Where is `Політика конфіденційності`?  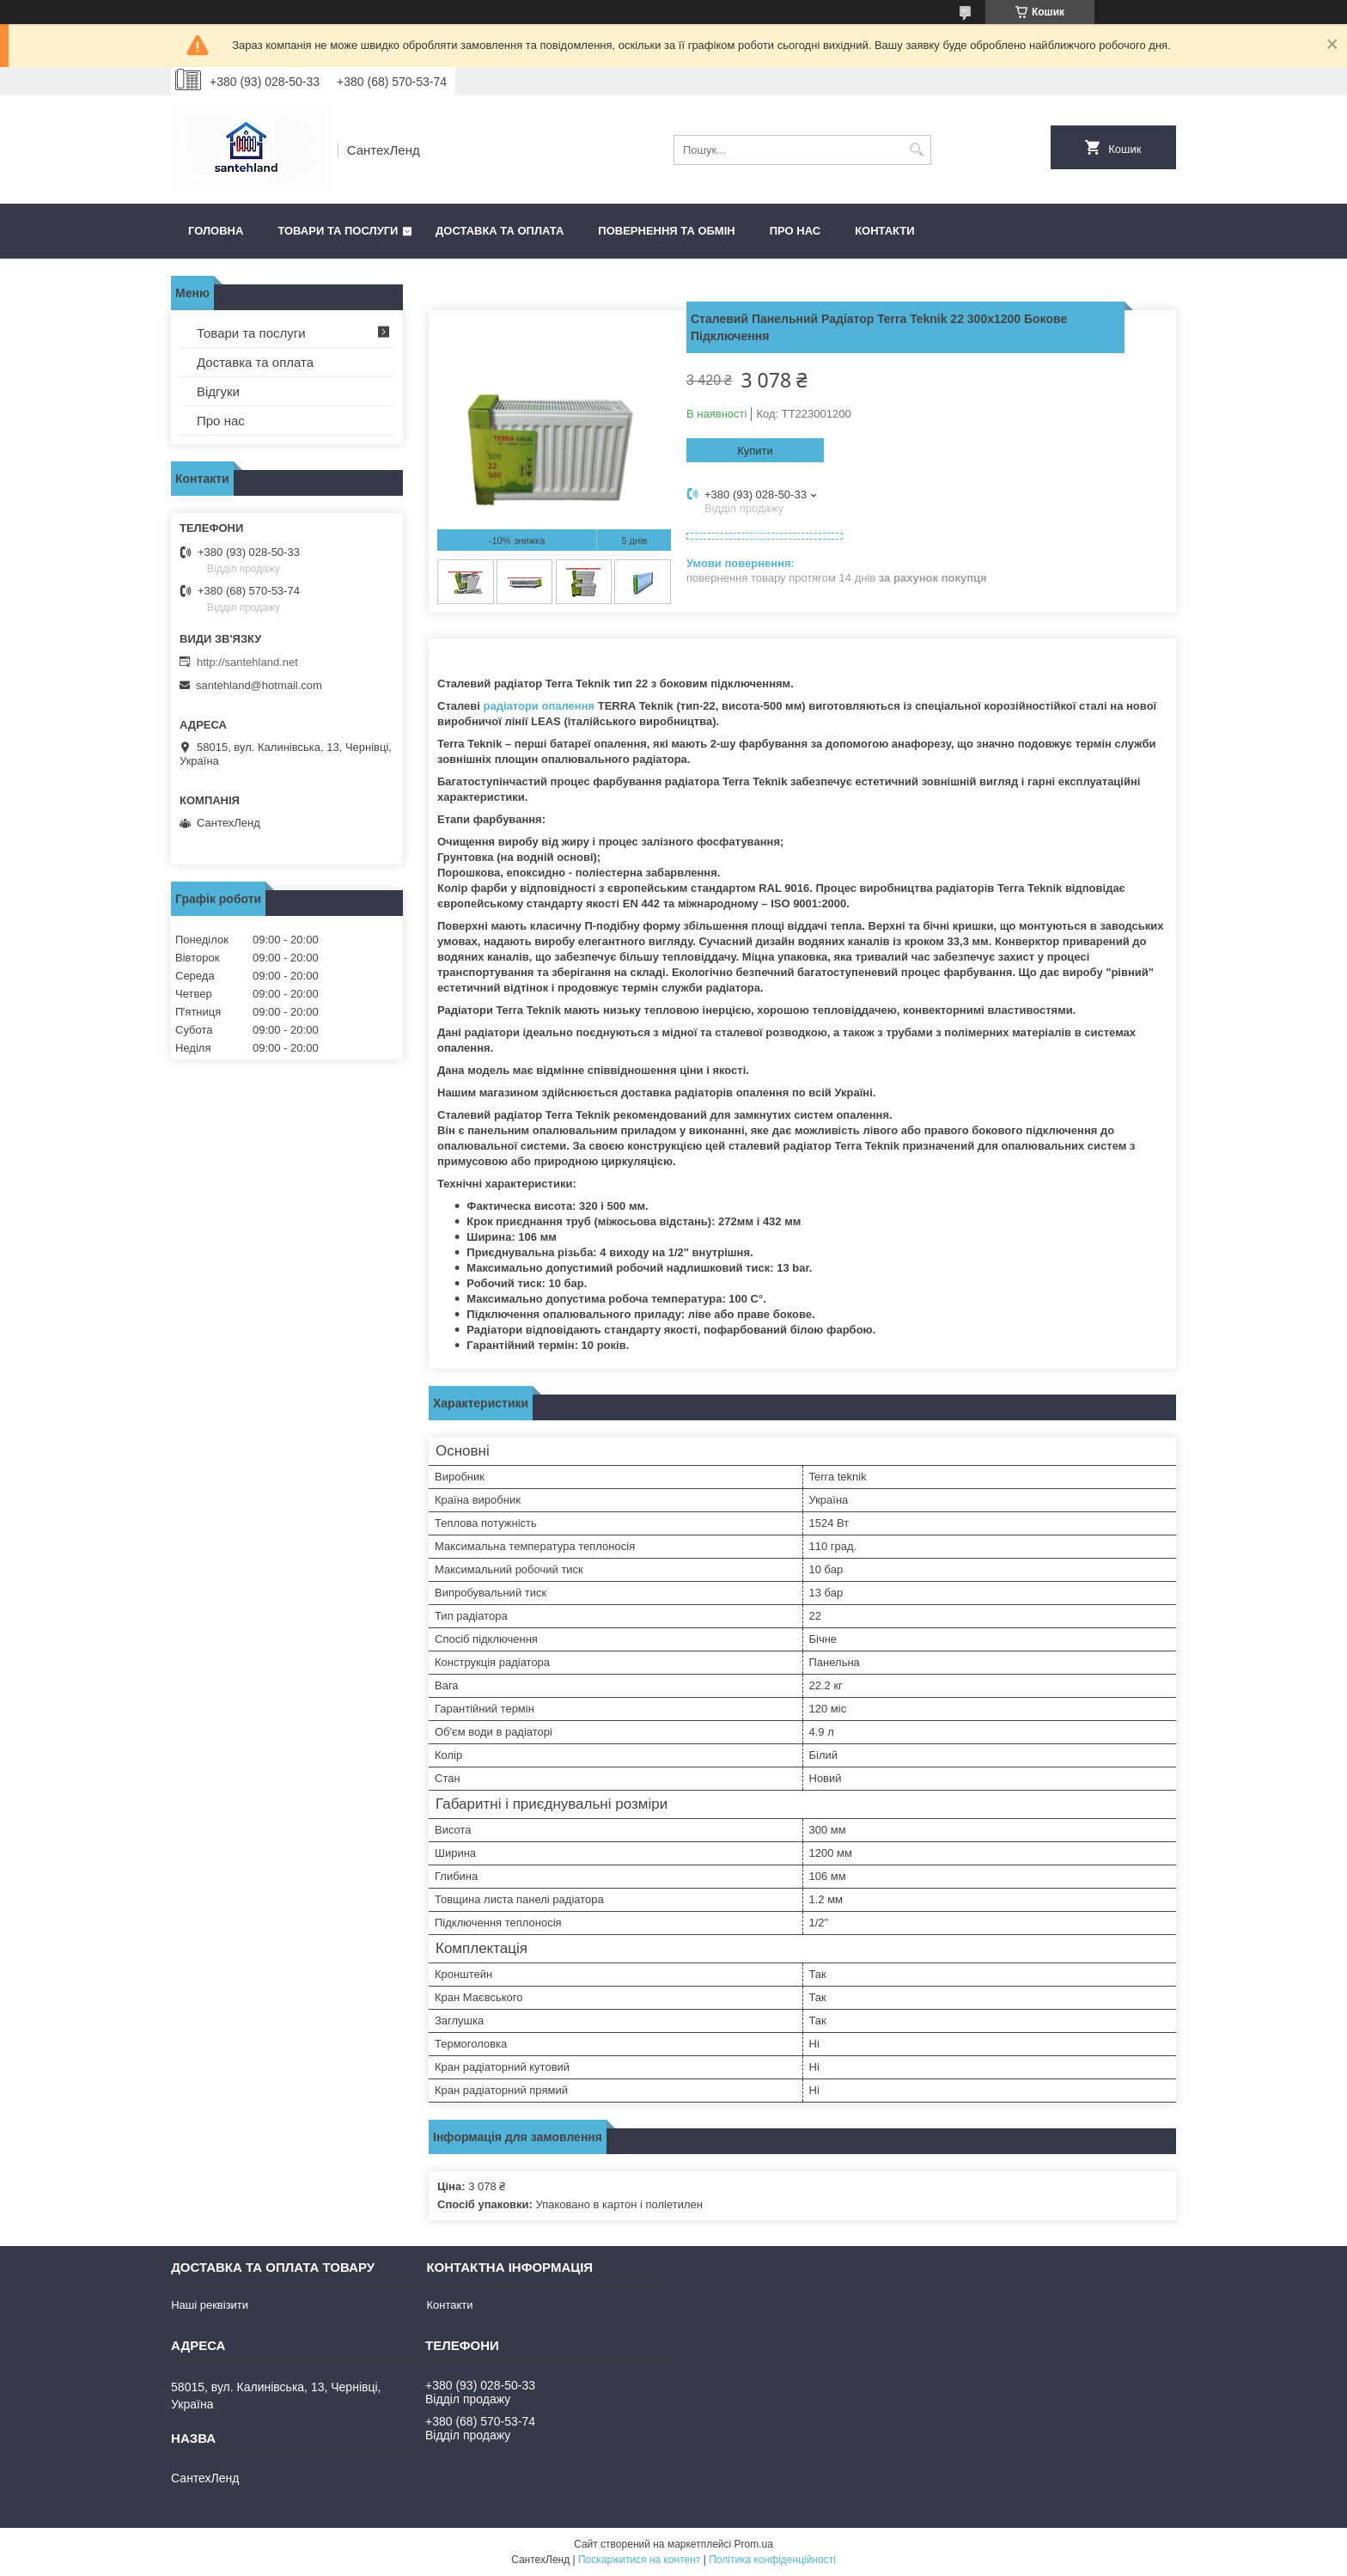
Політика конфіденційності is located at coordinates (772, 2560).